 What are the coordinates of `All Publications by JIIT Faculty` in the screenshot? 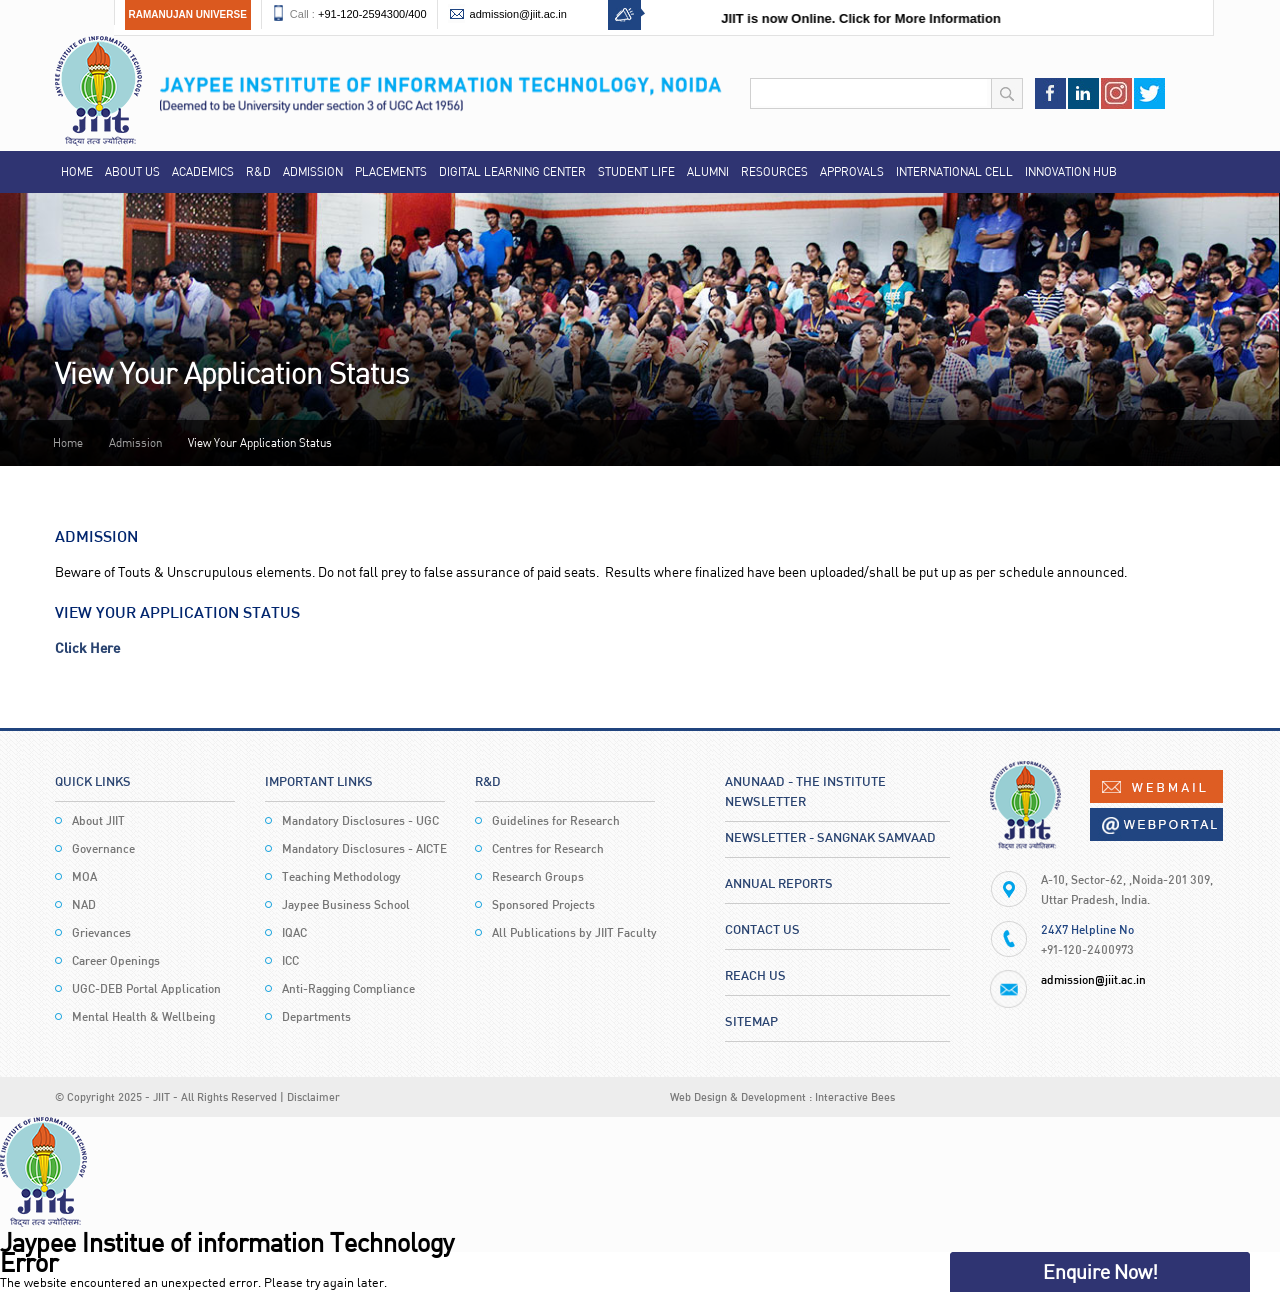 It's located at (574, 932).